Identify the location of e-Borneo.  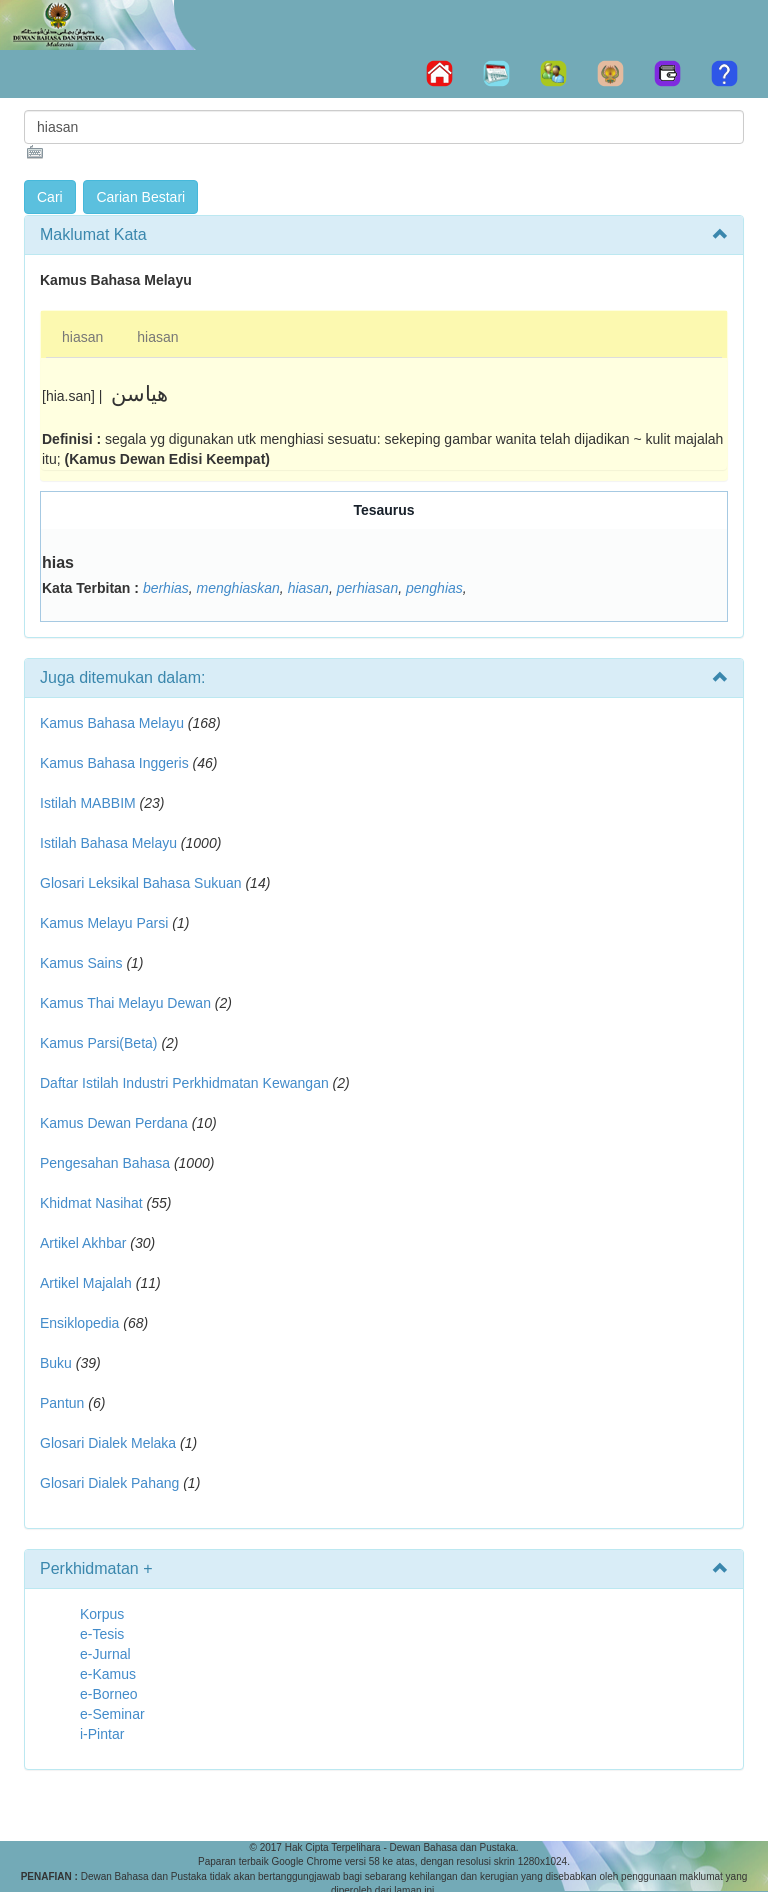
(109, 1694).